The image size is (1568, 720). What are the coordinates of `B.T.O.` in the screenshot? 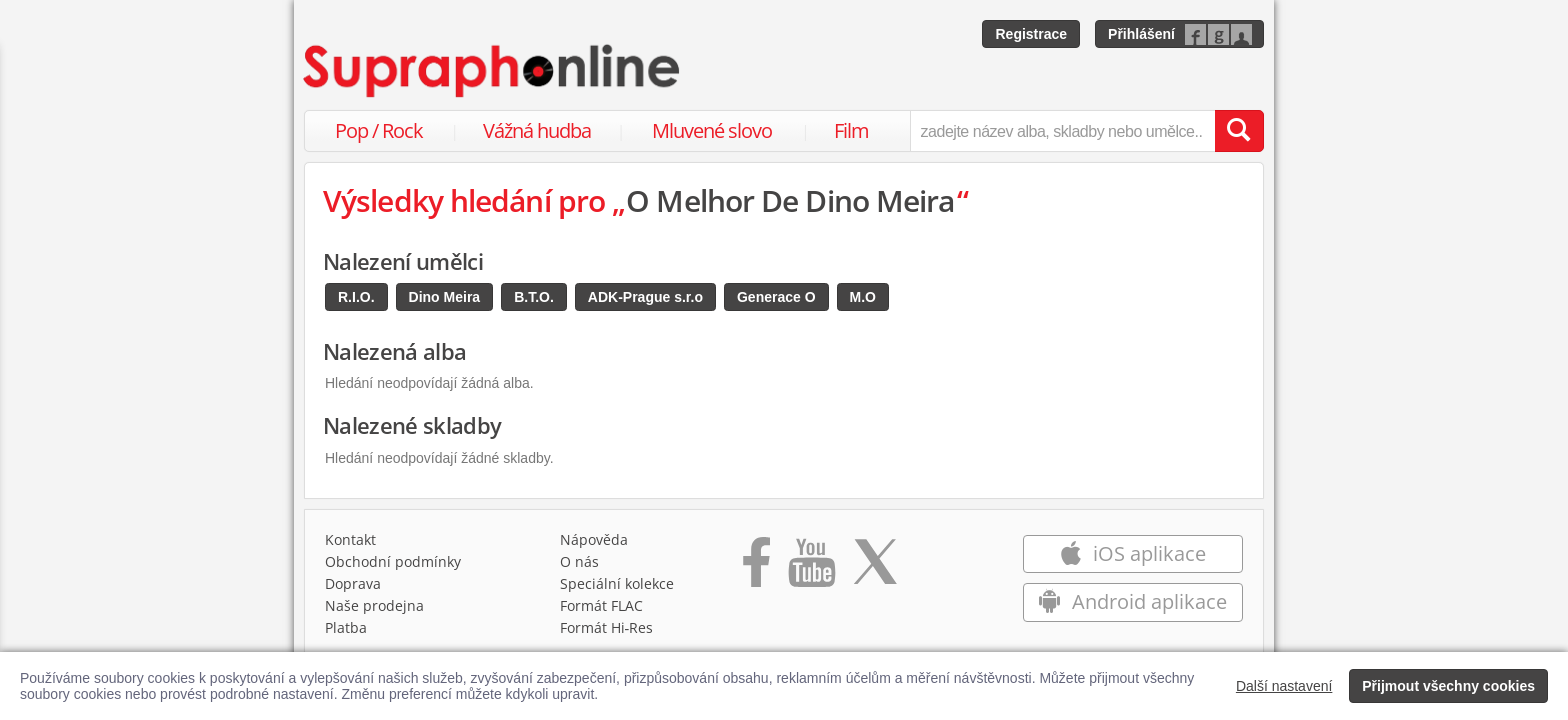 It's located at (534, 297).